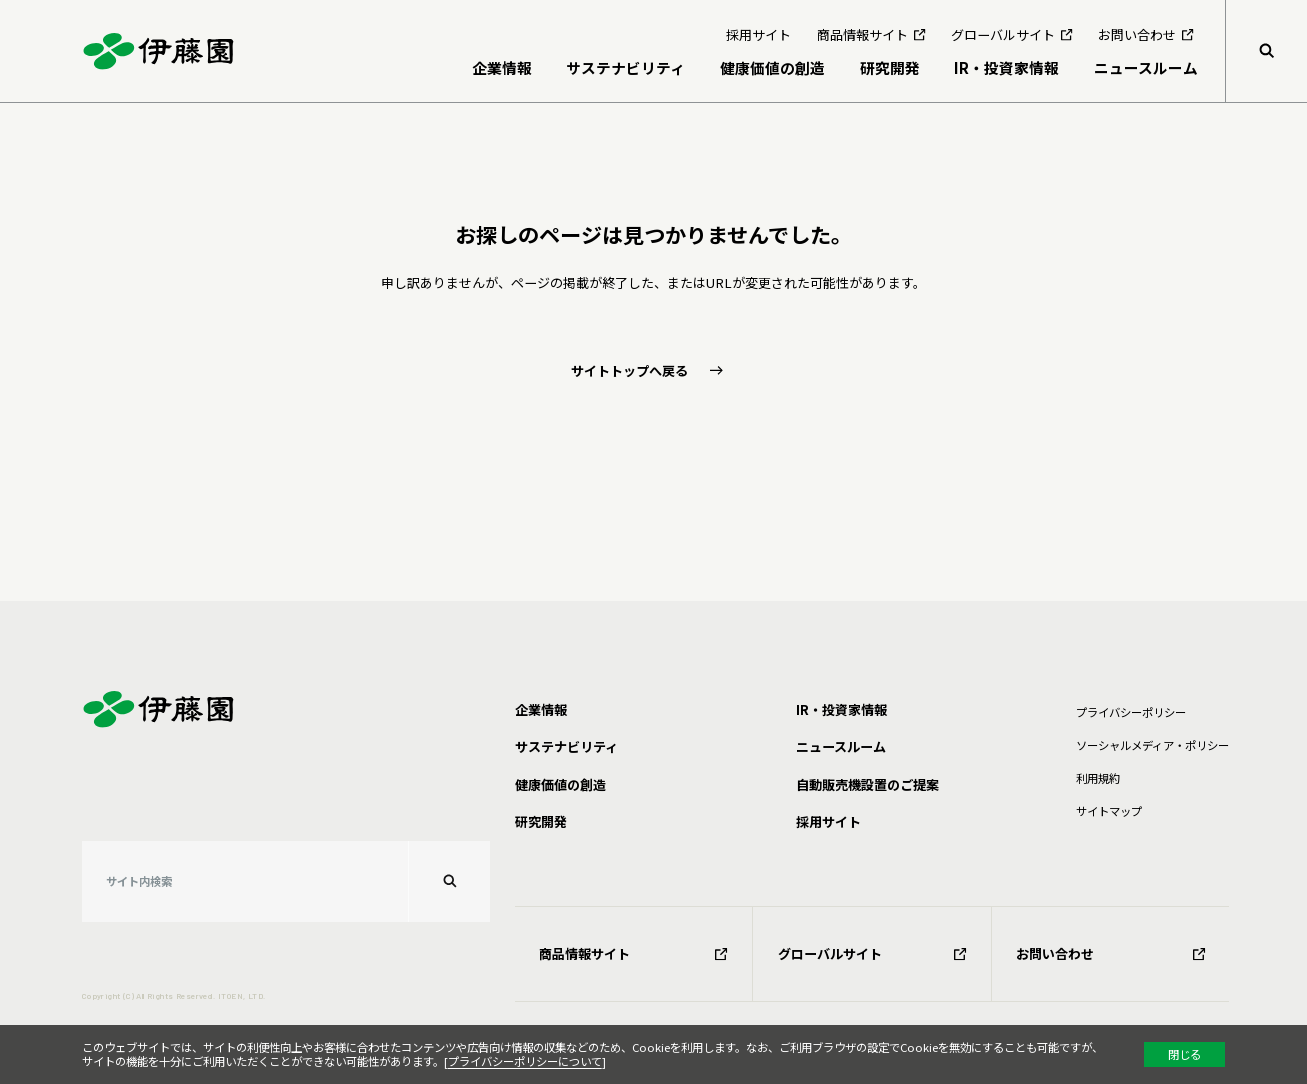  Describe the element at coordinates (525, 1061) in the screenshot. I see `プライバシーポリシーについて` at that location.